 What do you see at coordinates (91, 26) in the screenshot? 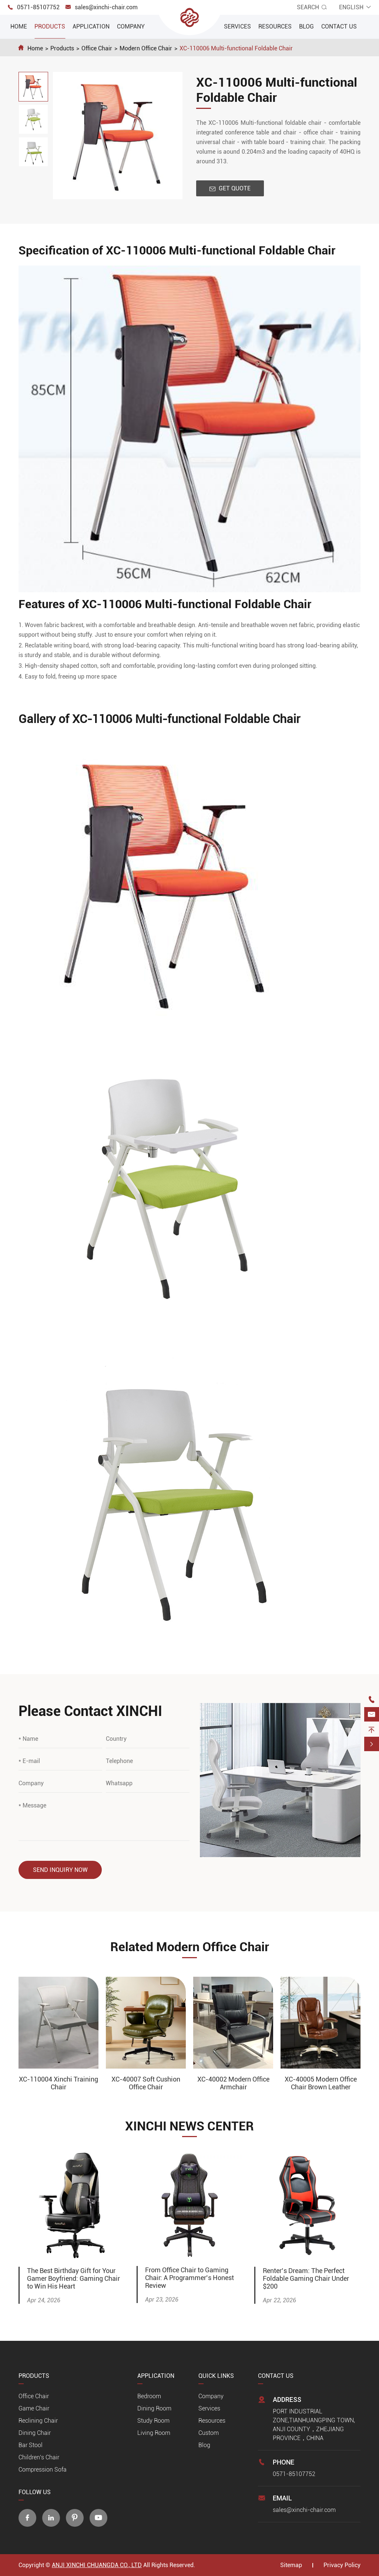
I see `Application` at bounding box center [91, 26].